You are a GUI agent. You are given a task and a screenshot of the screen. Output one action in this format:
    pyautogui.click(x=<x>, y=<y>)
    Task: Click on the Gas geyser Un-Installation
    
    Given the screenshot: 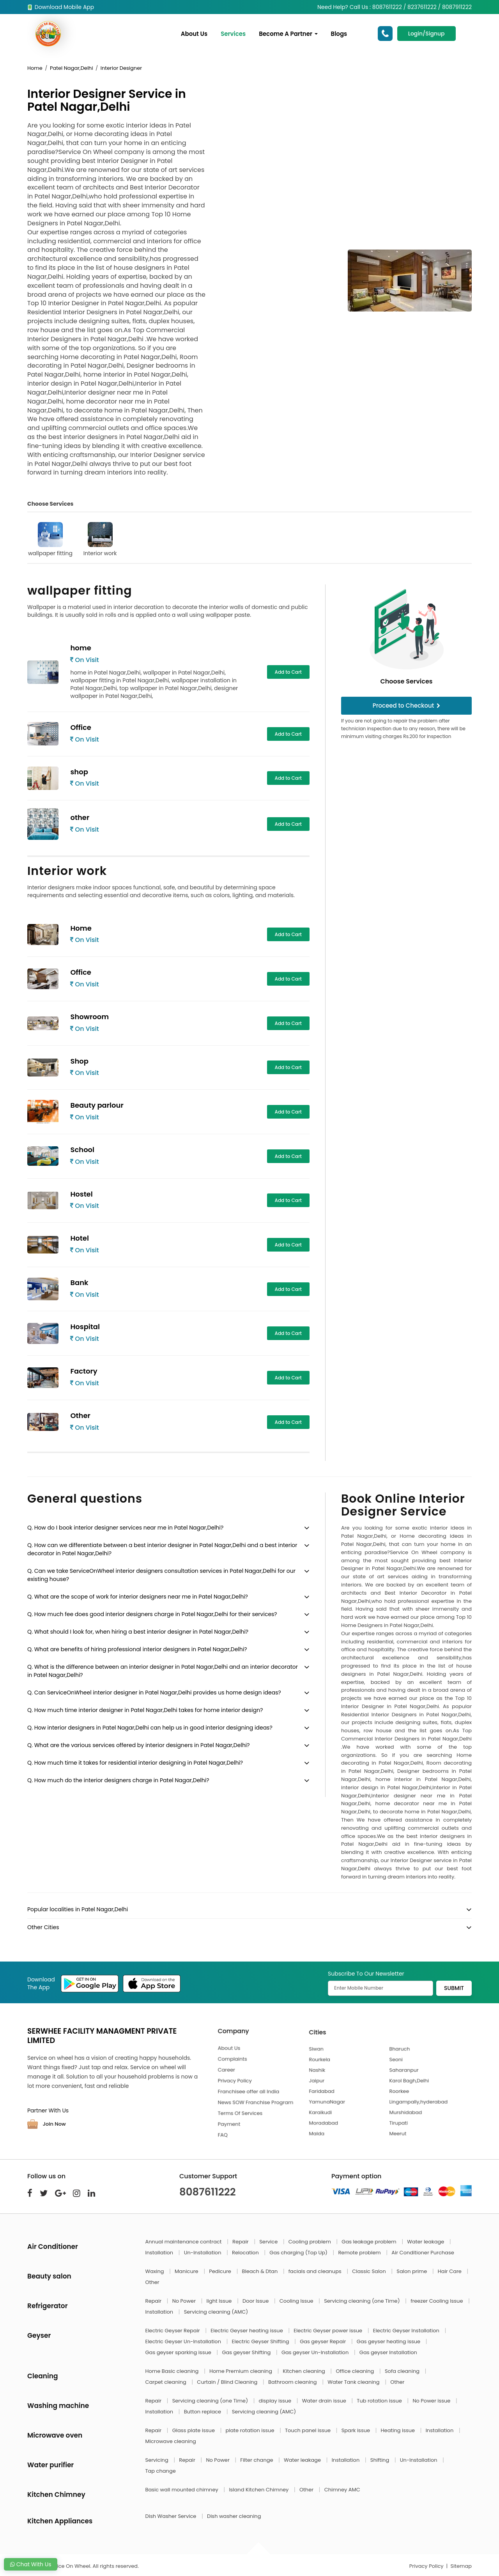 What is the action you would take?
    pyautogui.click(x=315, y=2352)
    